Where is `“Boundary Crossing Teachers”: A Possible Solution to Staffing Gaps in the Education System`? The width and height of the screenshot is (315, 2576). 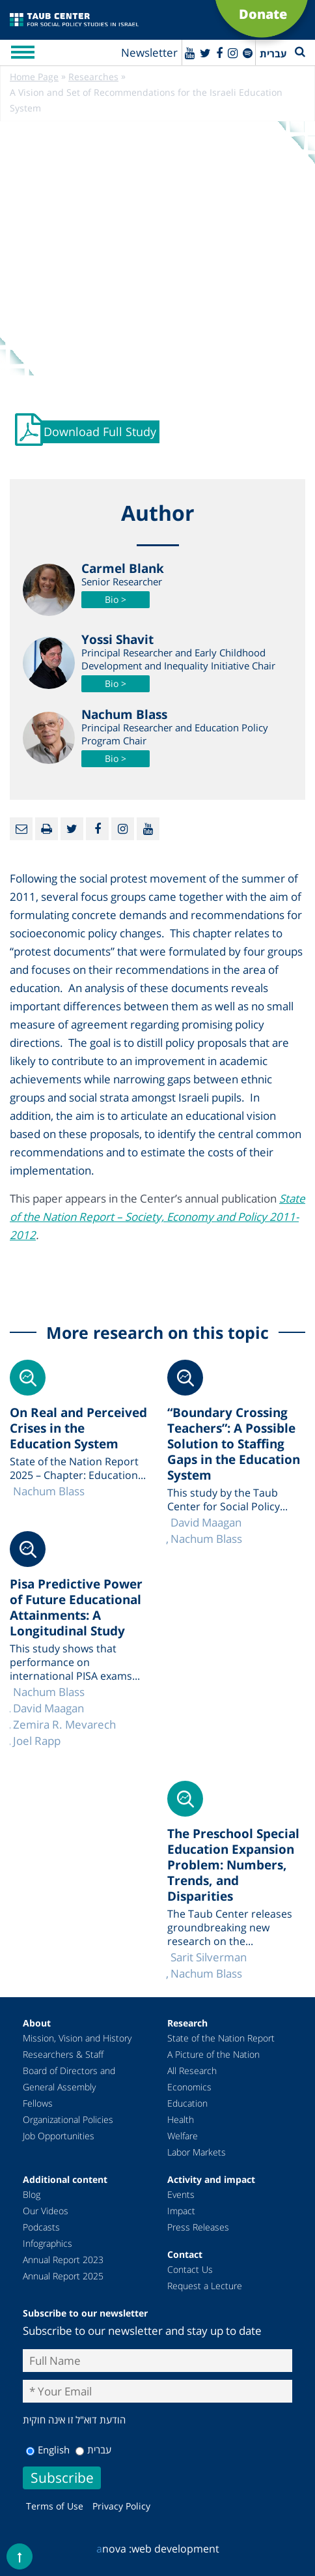
“Boundary Crossing Teachers”: A Possible Solution to Staffing Gaps in the Education System is located at coordinates (233, 1444).